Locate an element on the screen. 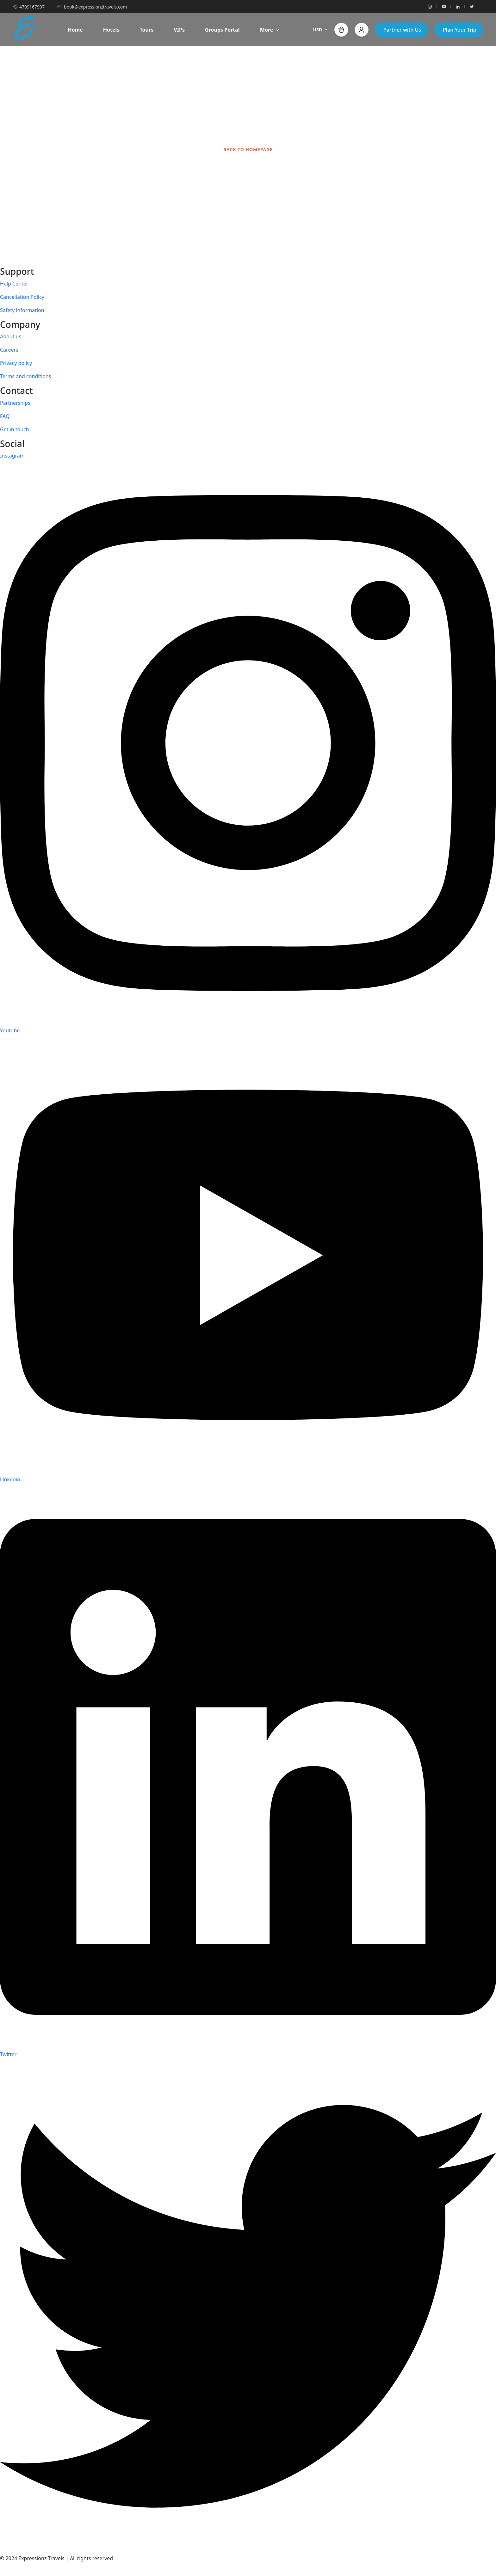 This screenshot has height=2576, width=496. VIPs is located at coordinates (179, 29).